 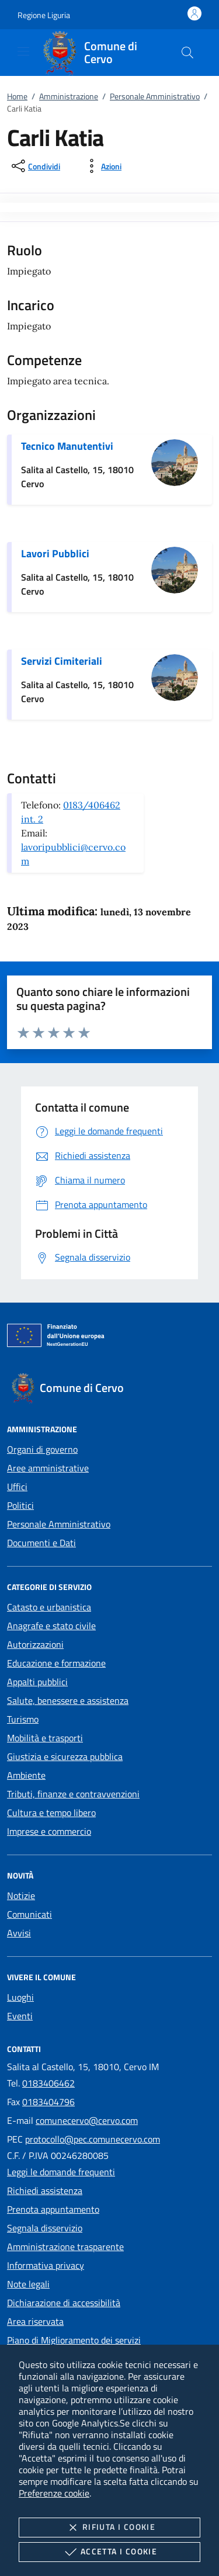 What do you see at coordinates (109, 1337) in the screenshot?
I see `[Unione Europea (Collegamento esterno - Apre su nuova scheda)]` at bounding box center [109, 1337].